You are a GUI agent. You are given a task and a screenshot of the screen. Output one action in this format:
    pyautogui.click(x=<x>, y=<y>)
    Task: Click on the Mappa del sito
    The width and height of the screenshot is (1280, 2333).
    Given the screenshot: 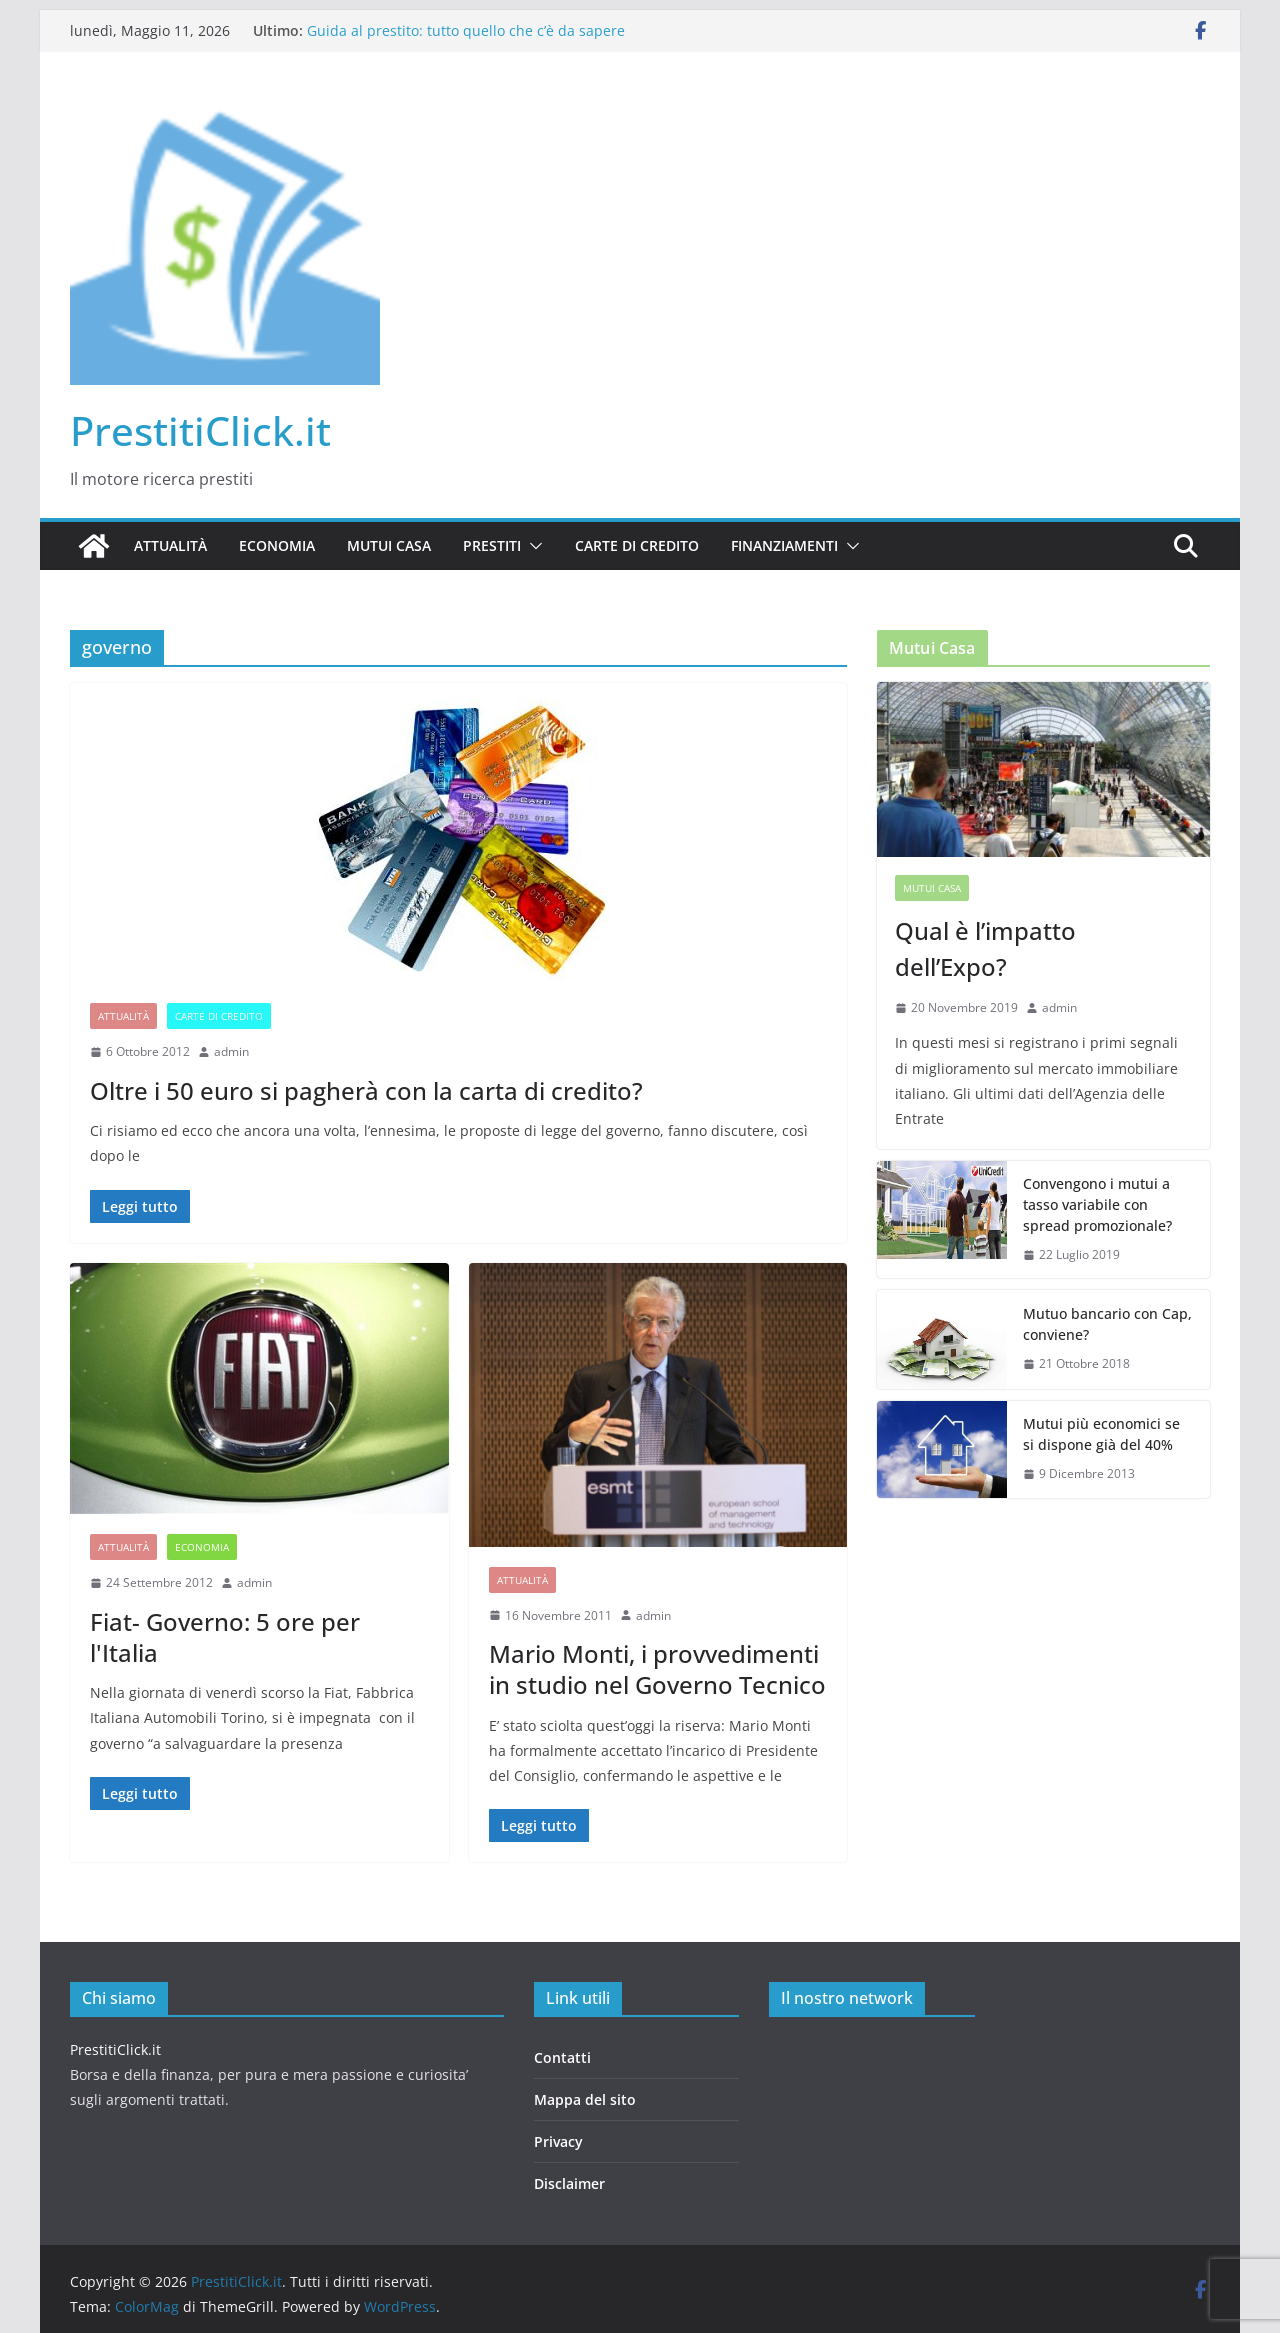 What is the action you would take?
    pyautogui.click(x=585, y=2099)
    